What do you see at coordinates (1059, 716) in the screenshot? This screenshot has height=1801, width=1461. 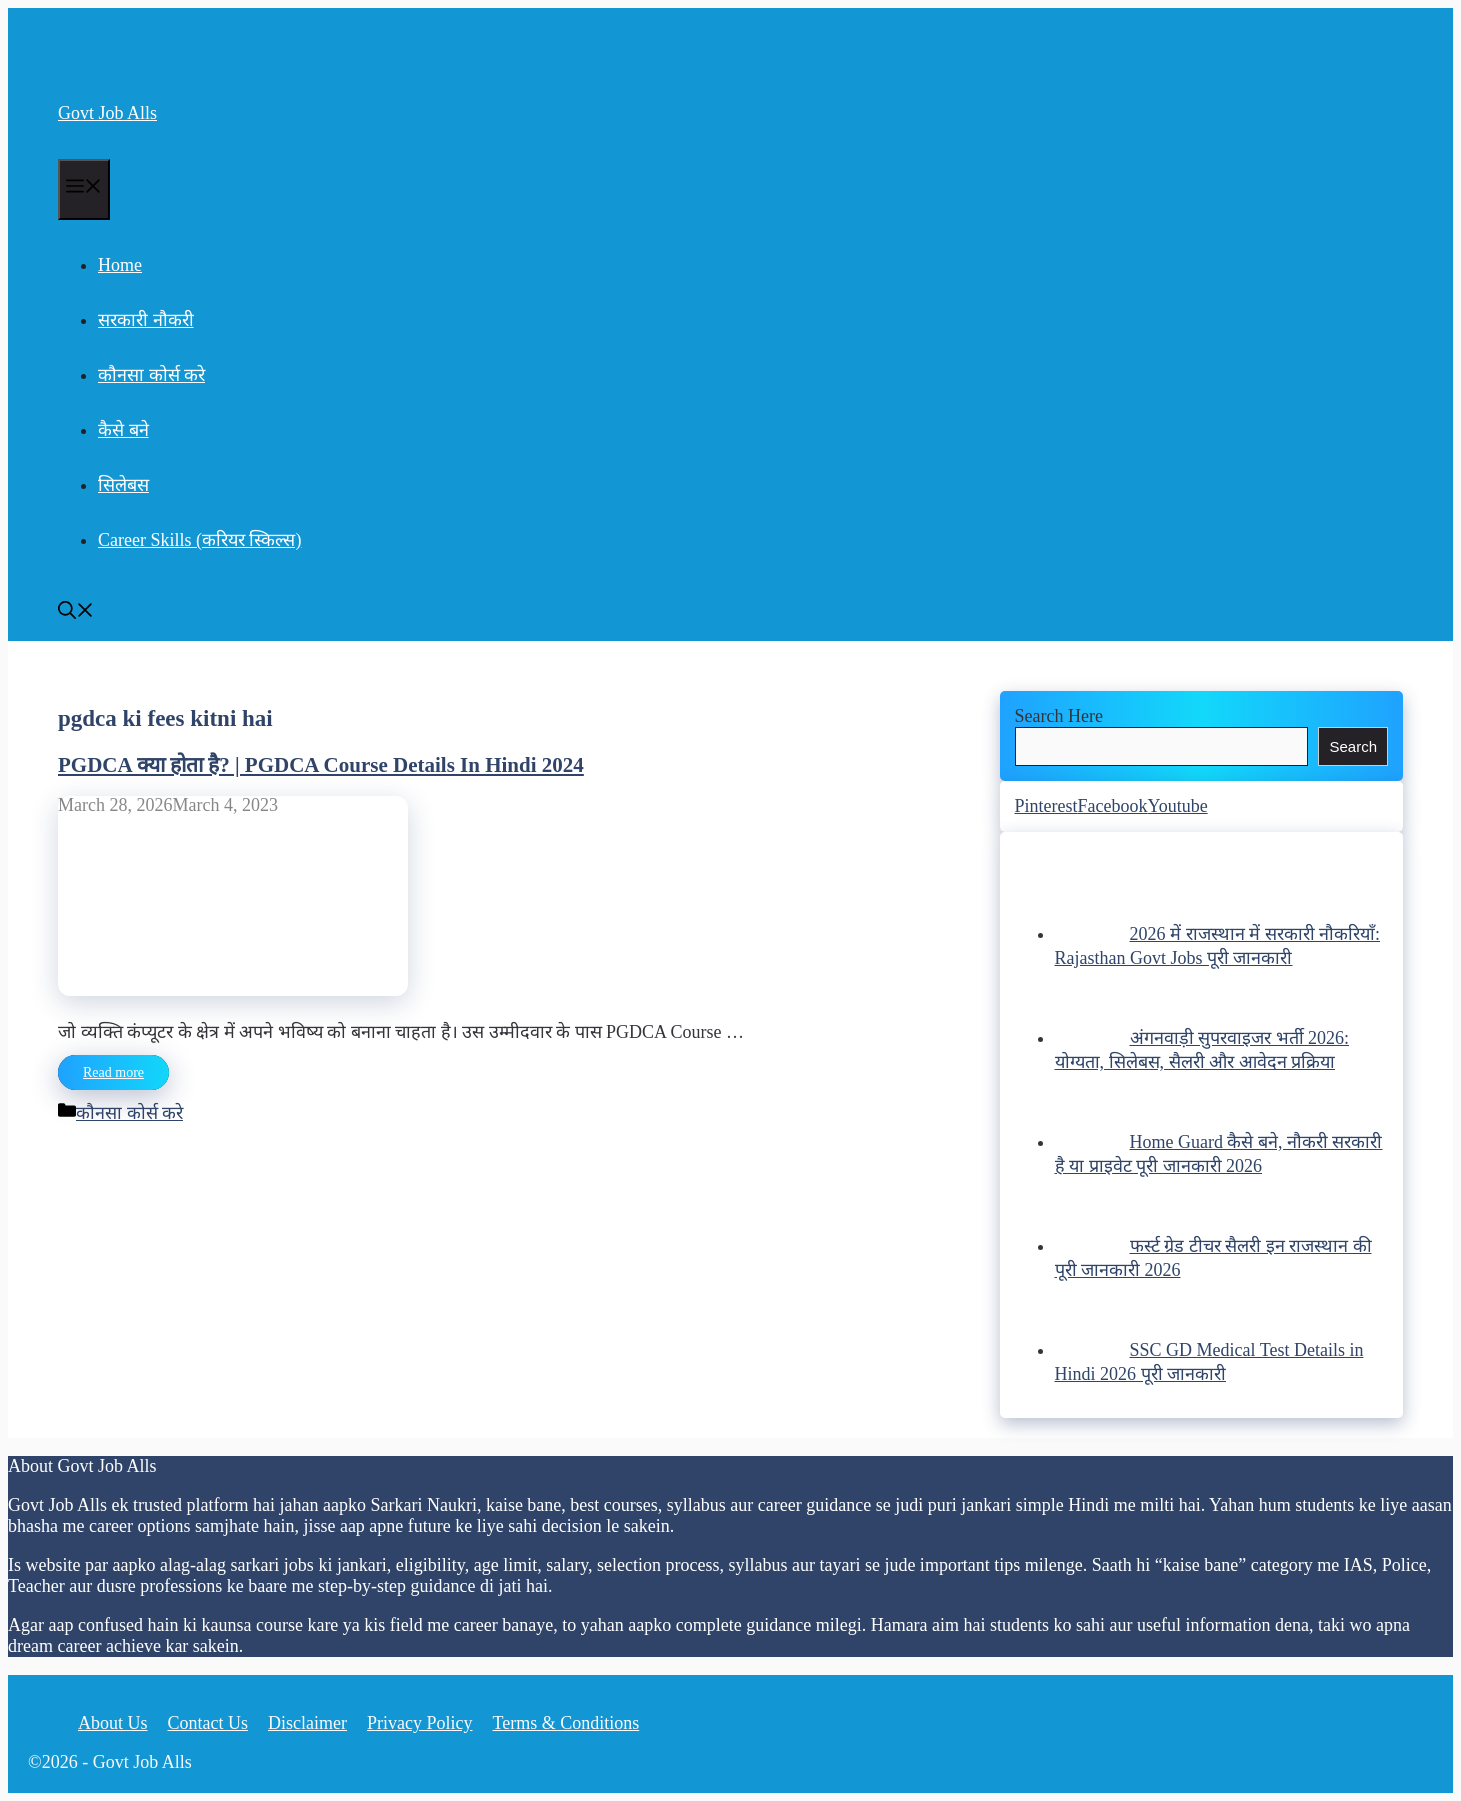 I see `Search Here` at bounding box center [1059, 716].